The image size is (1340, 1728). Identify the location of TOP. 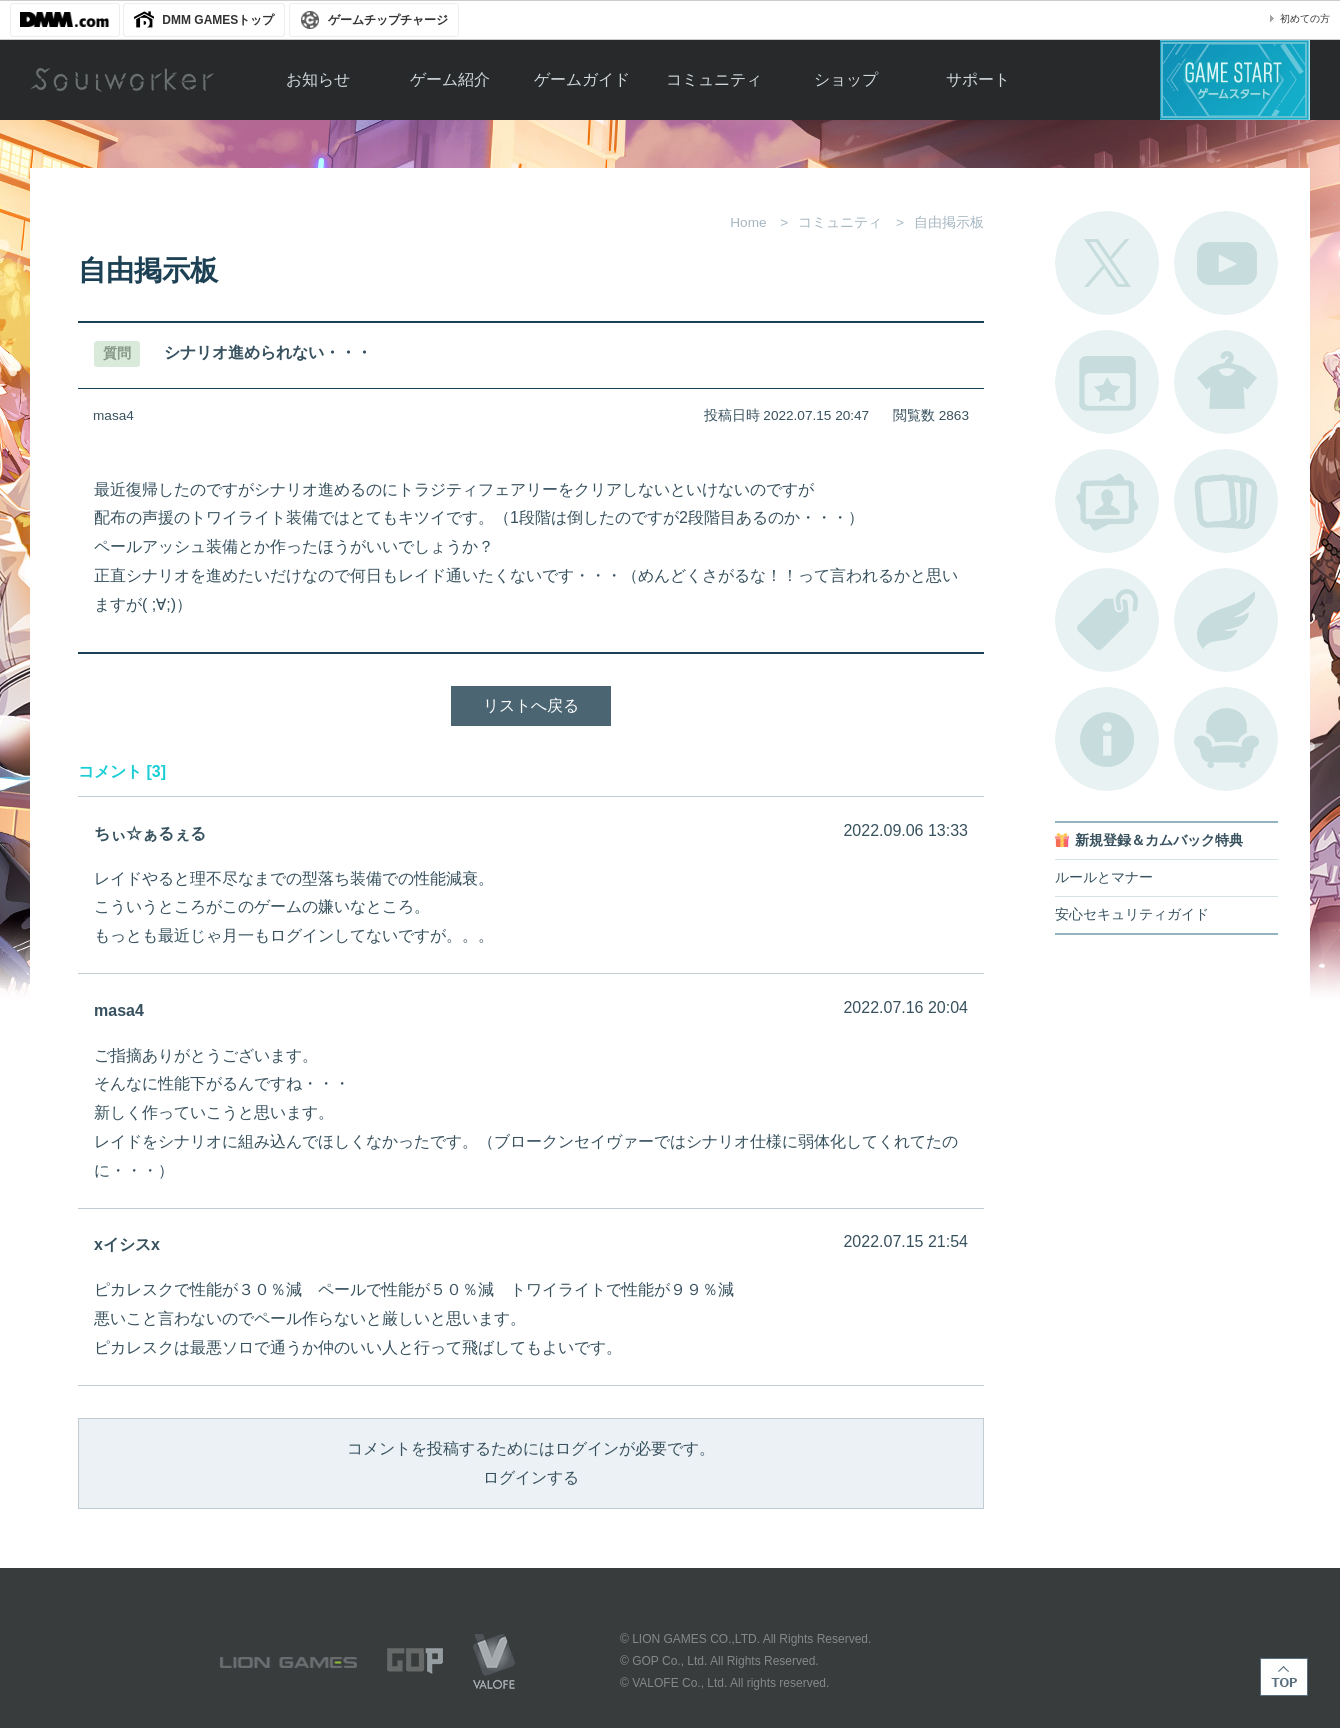
(1284, 1677).